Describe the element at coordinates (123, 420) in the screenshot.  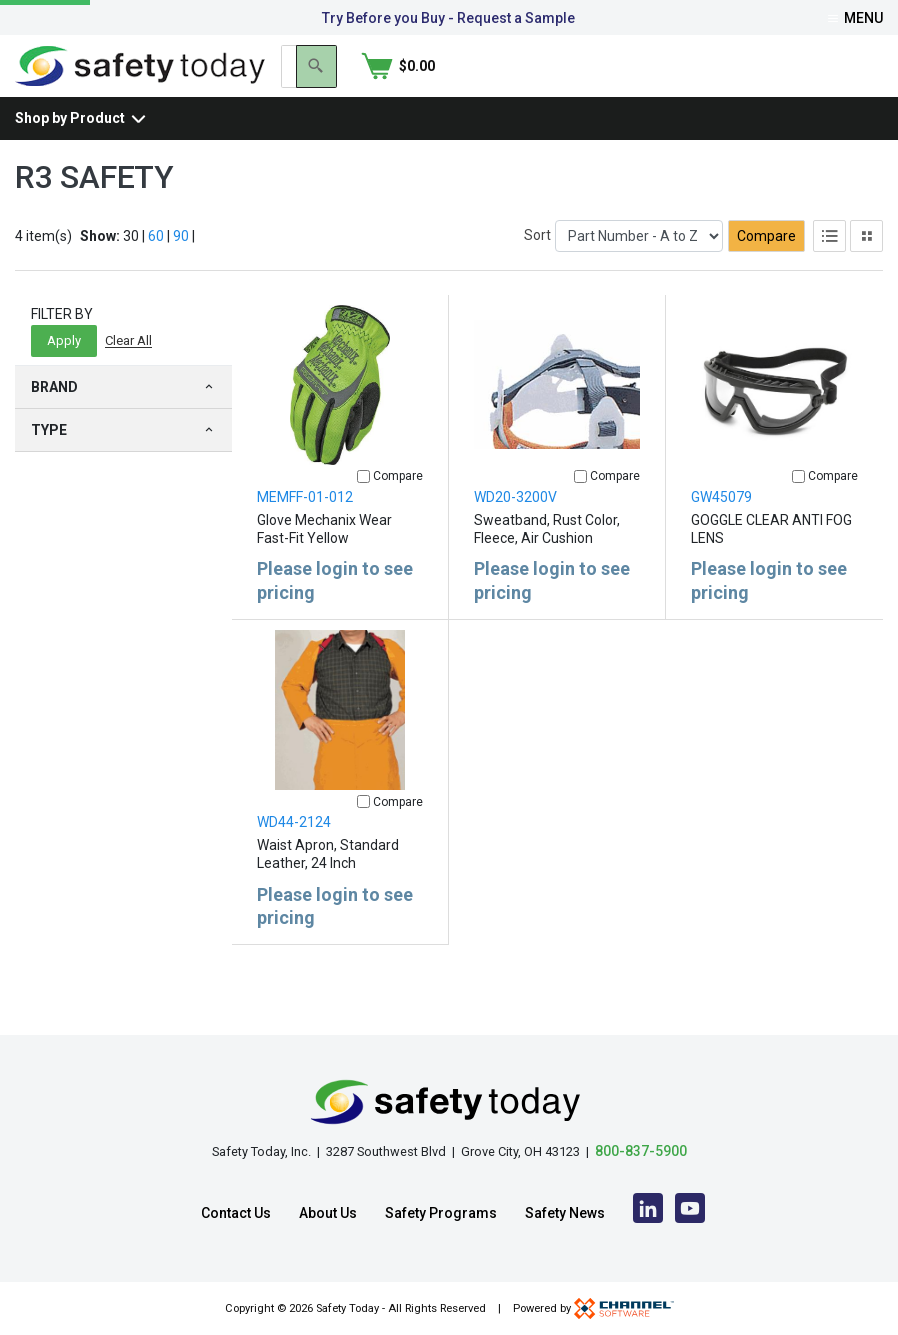
I see `Brand` at that location.